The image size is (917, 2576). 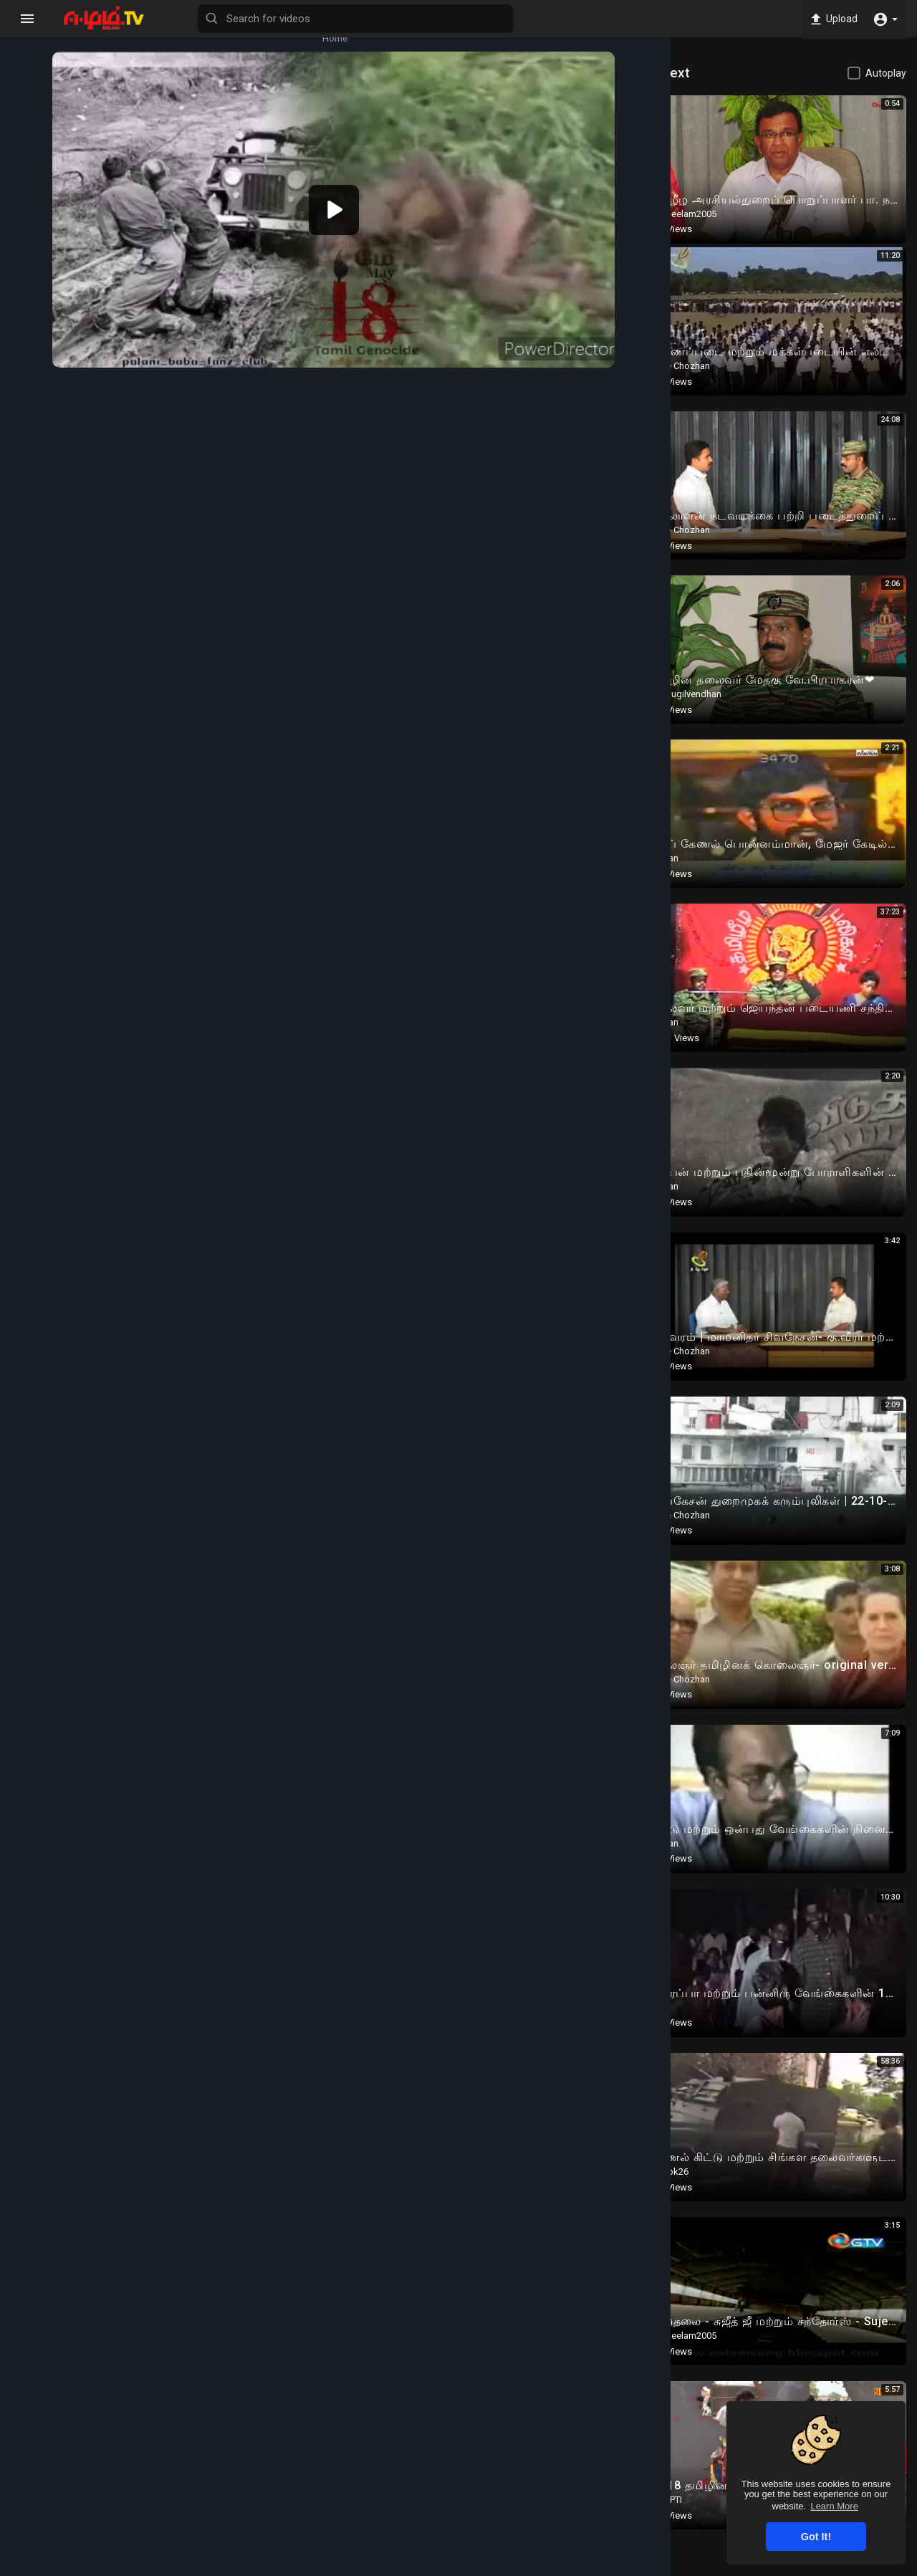 I want to click on Trending, so click(x=39, y=150).